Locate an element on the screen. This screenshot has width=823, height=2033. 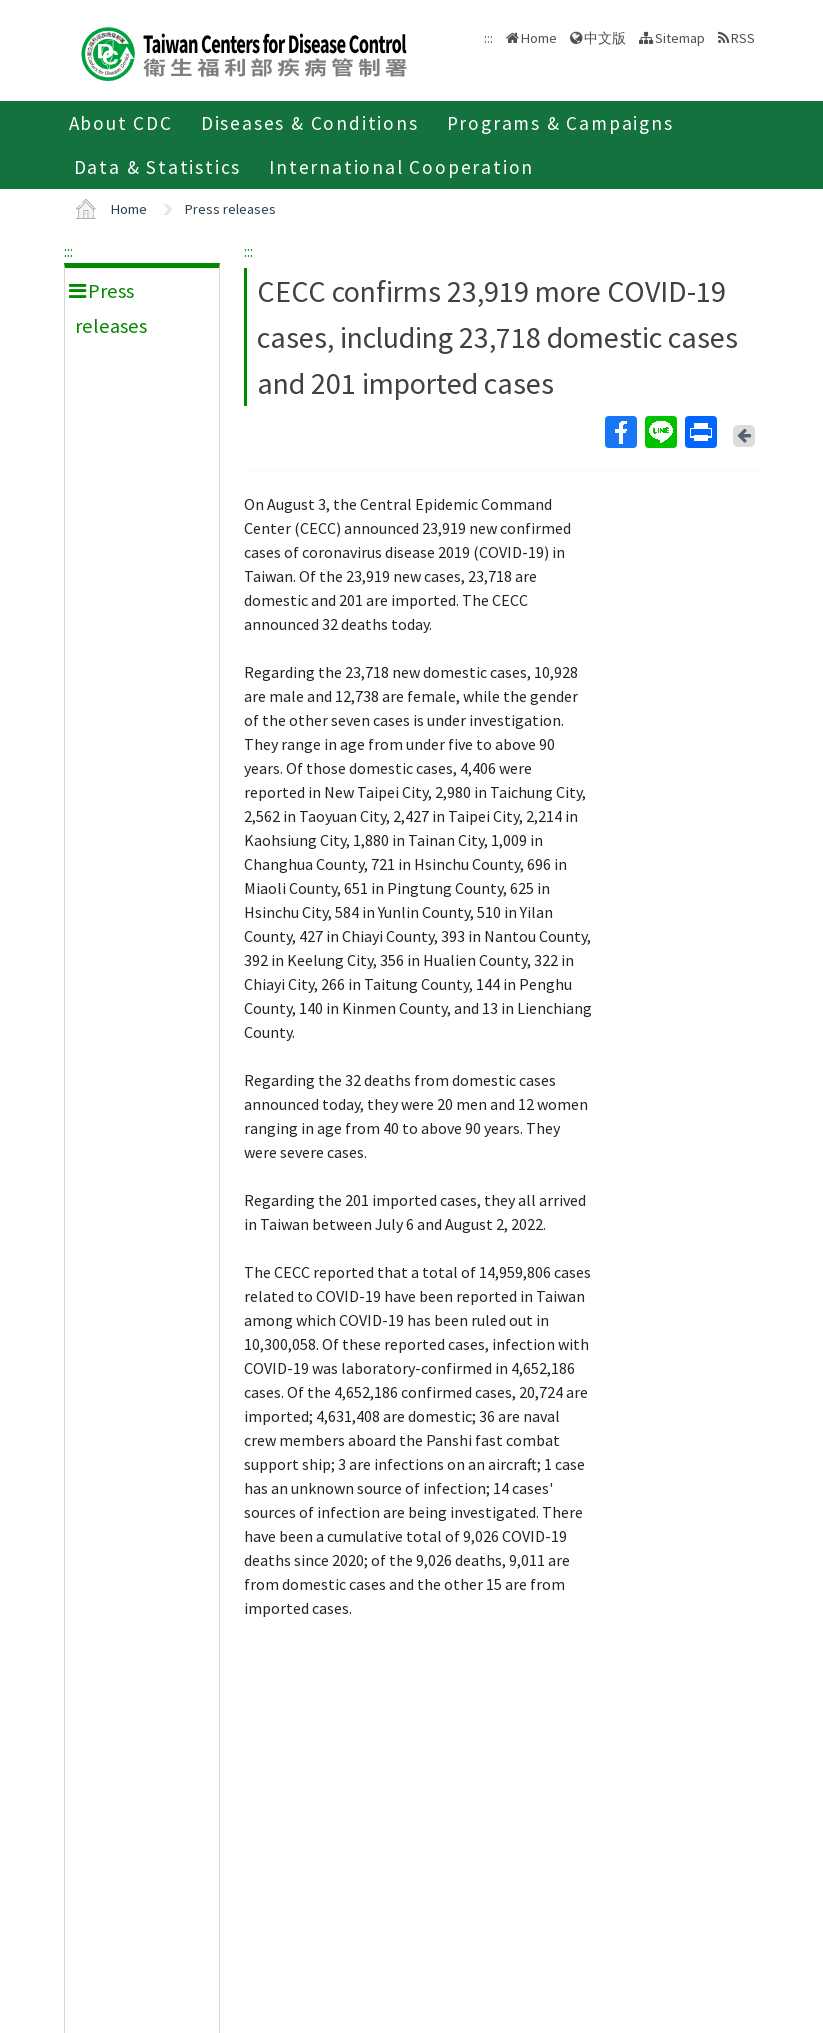
::: is located at coordinates (68, 251).